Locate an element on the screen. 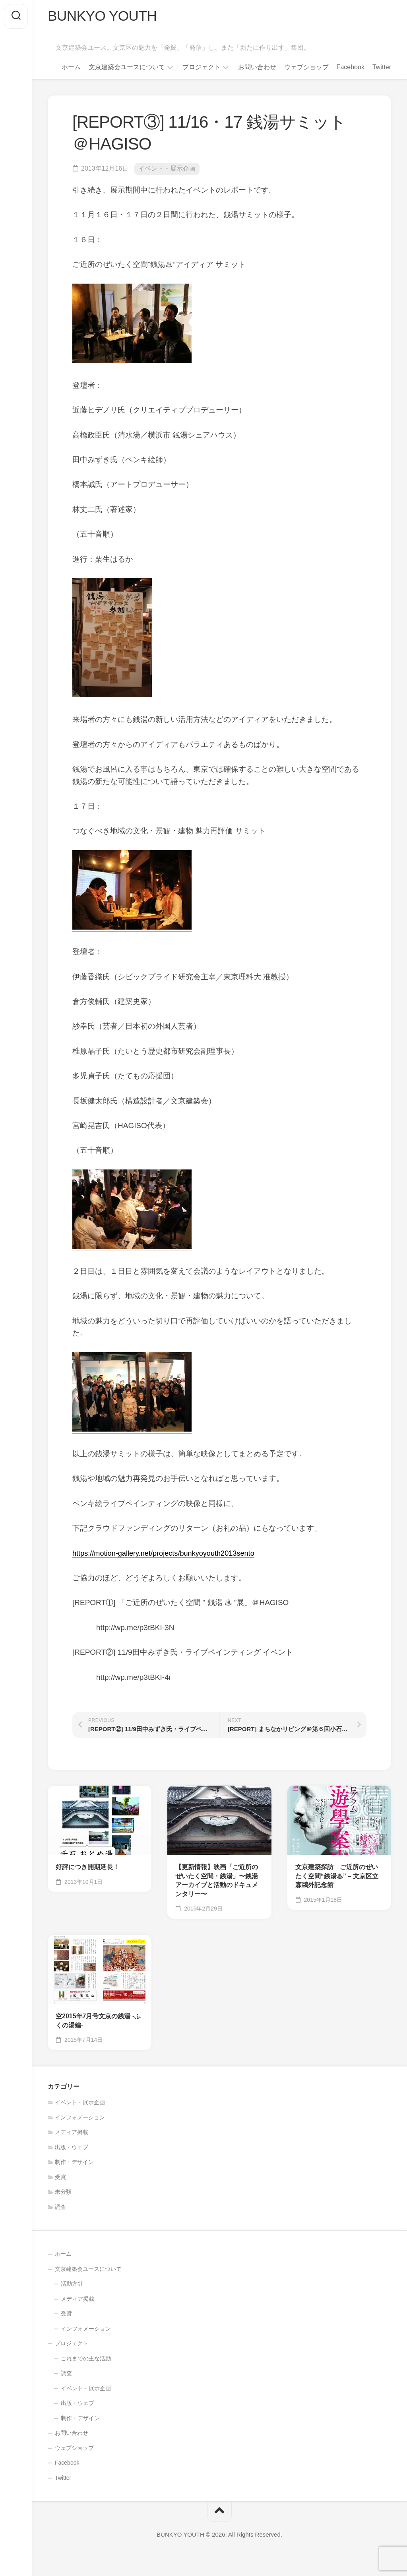 The height and width of the screenshot is (2576, 407). 調査 is located at coordinates (60, 2207).